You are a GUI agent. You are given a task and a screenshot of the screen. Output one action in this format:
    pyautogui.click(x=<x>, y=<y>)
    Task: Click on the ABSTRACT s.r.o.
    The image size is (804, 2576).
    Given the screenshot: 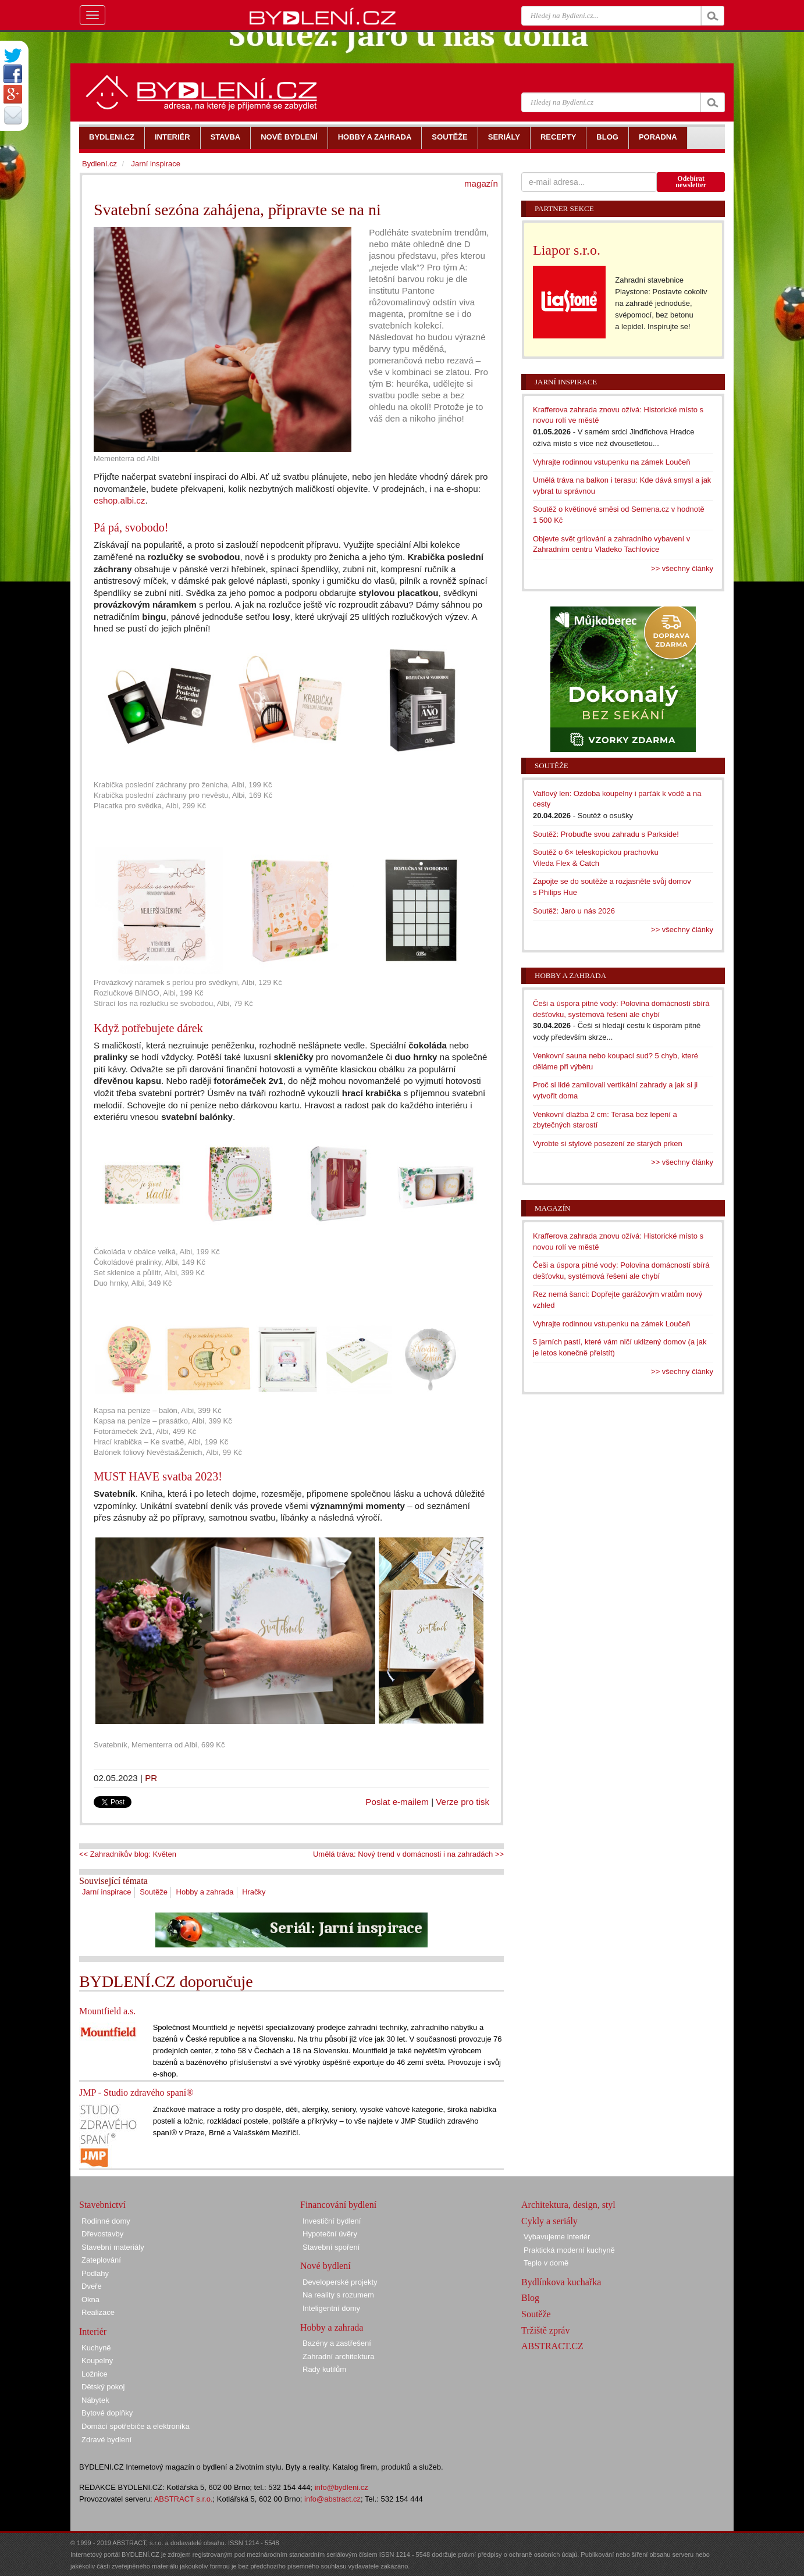 What is the action you would take?
    pyautogui.click(x=183, y=2499)
    